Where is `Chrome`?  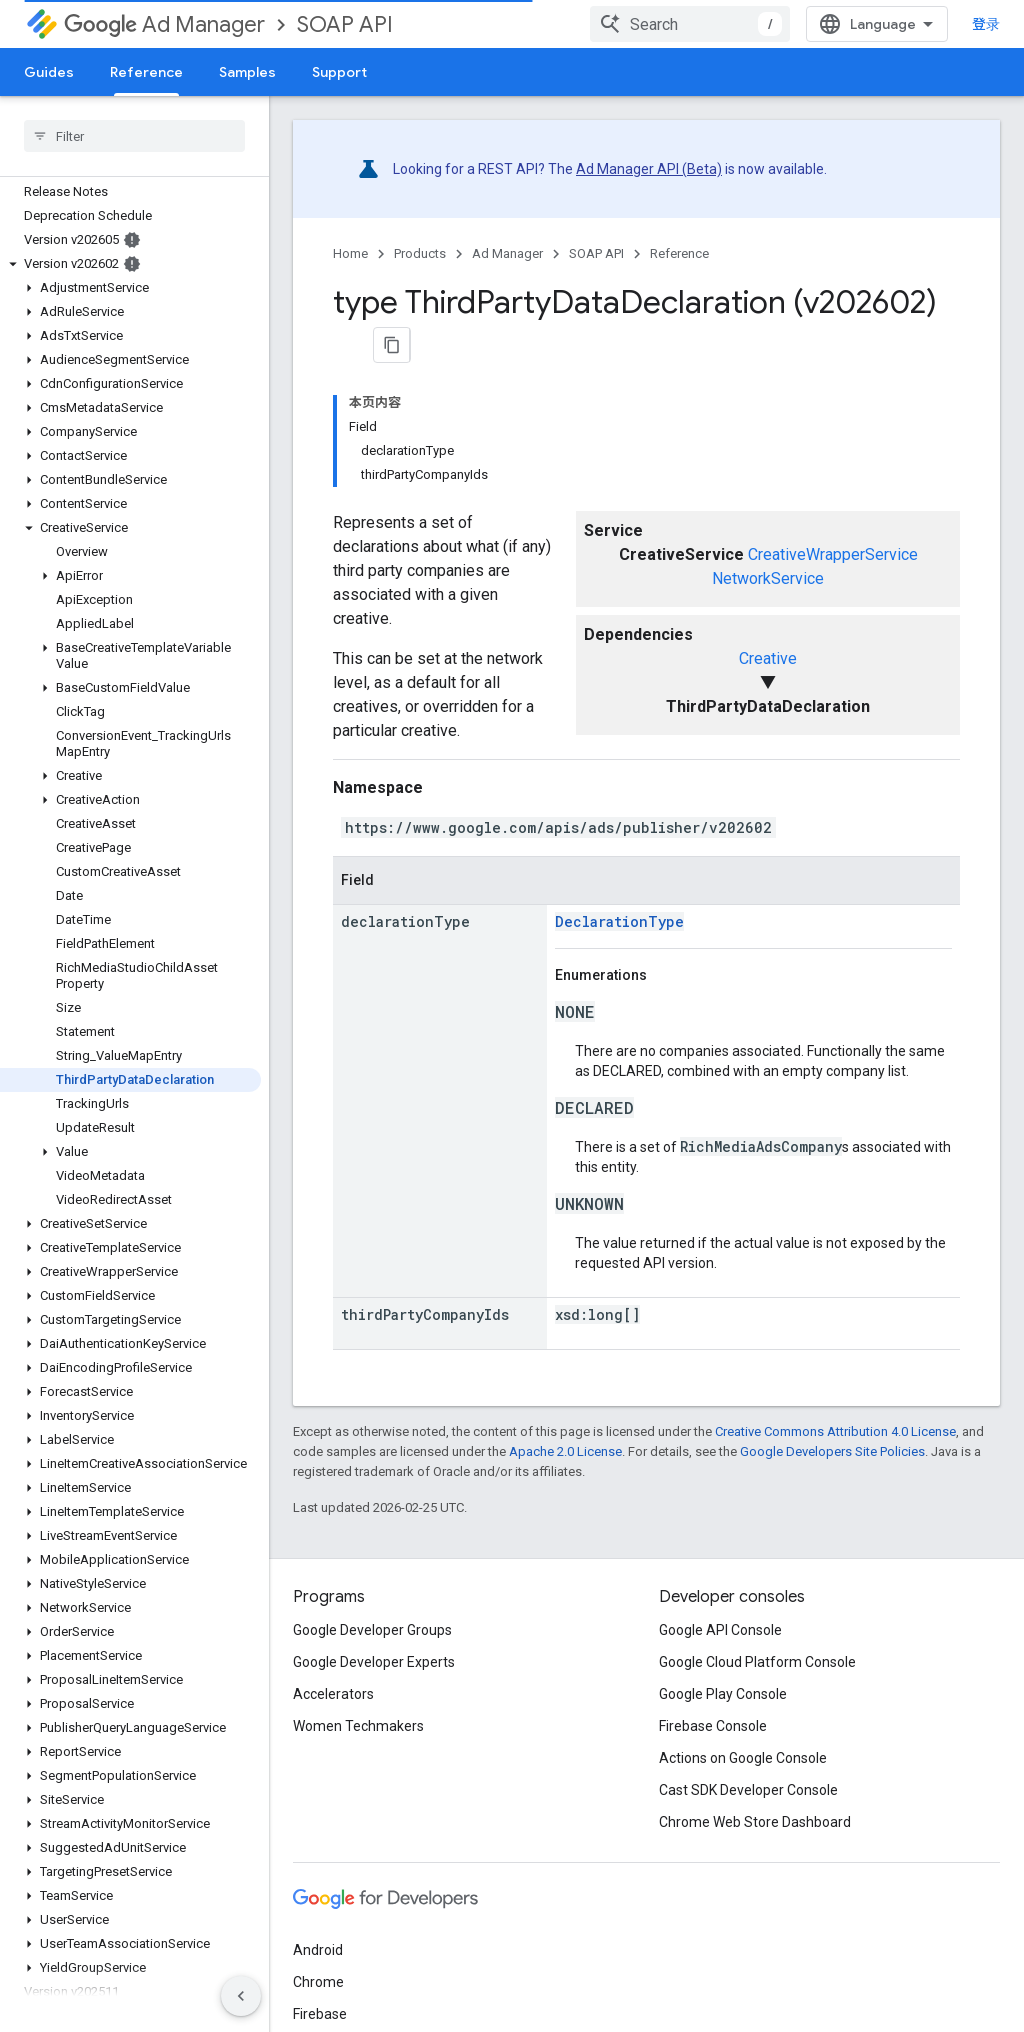 Chrome is located at coordinates (318, 1852).